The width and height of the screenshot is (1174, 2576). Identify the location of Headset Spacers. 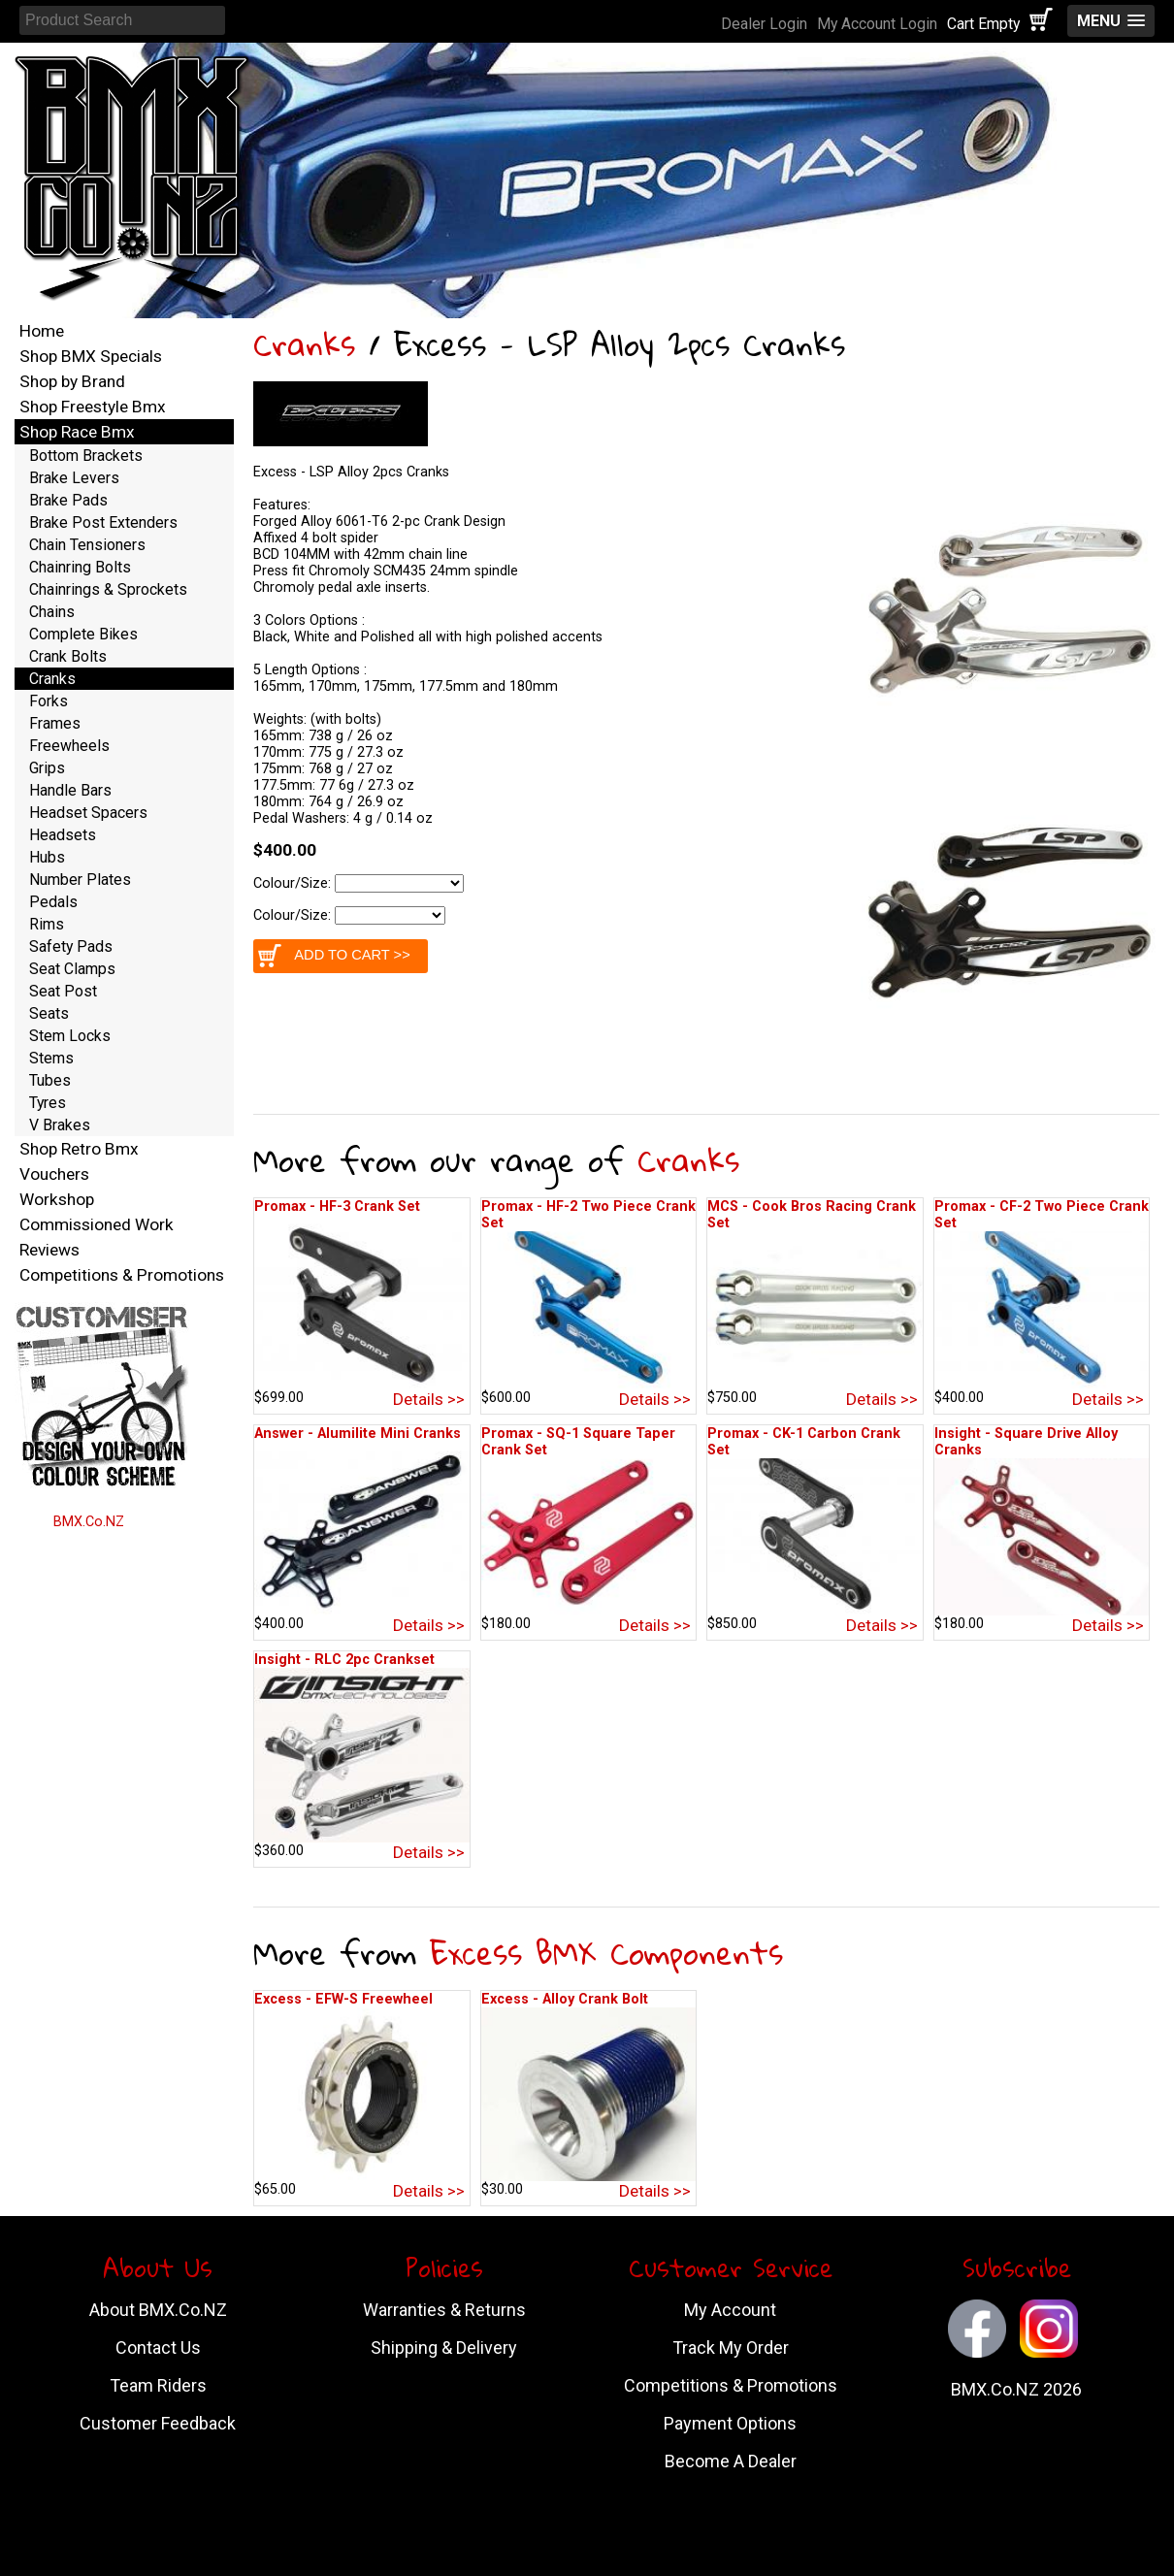
(88, 812).